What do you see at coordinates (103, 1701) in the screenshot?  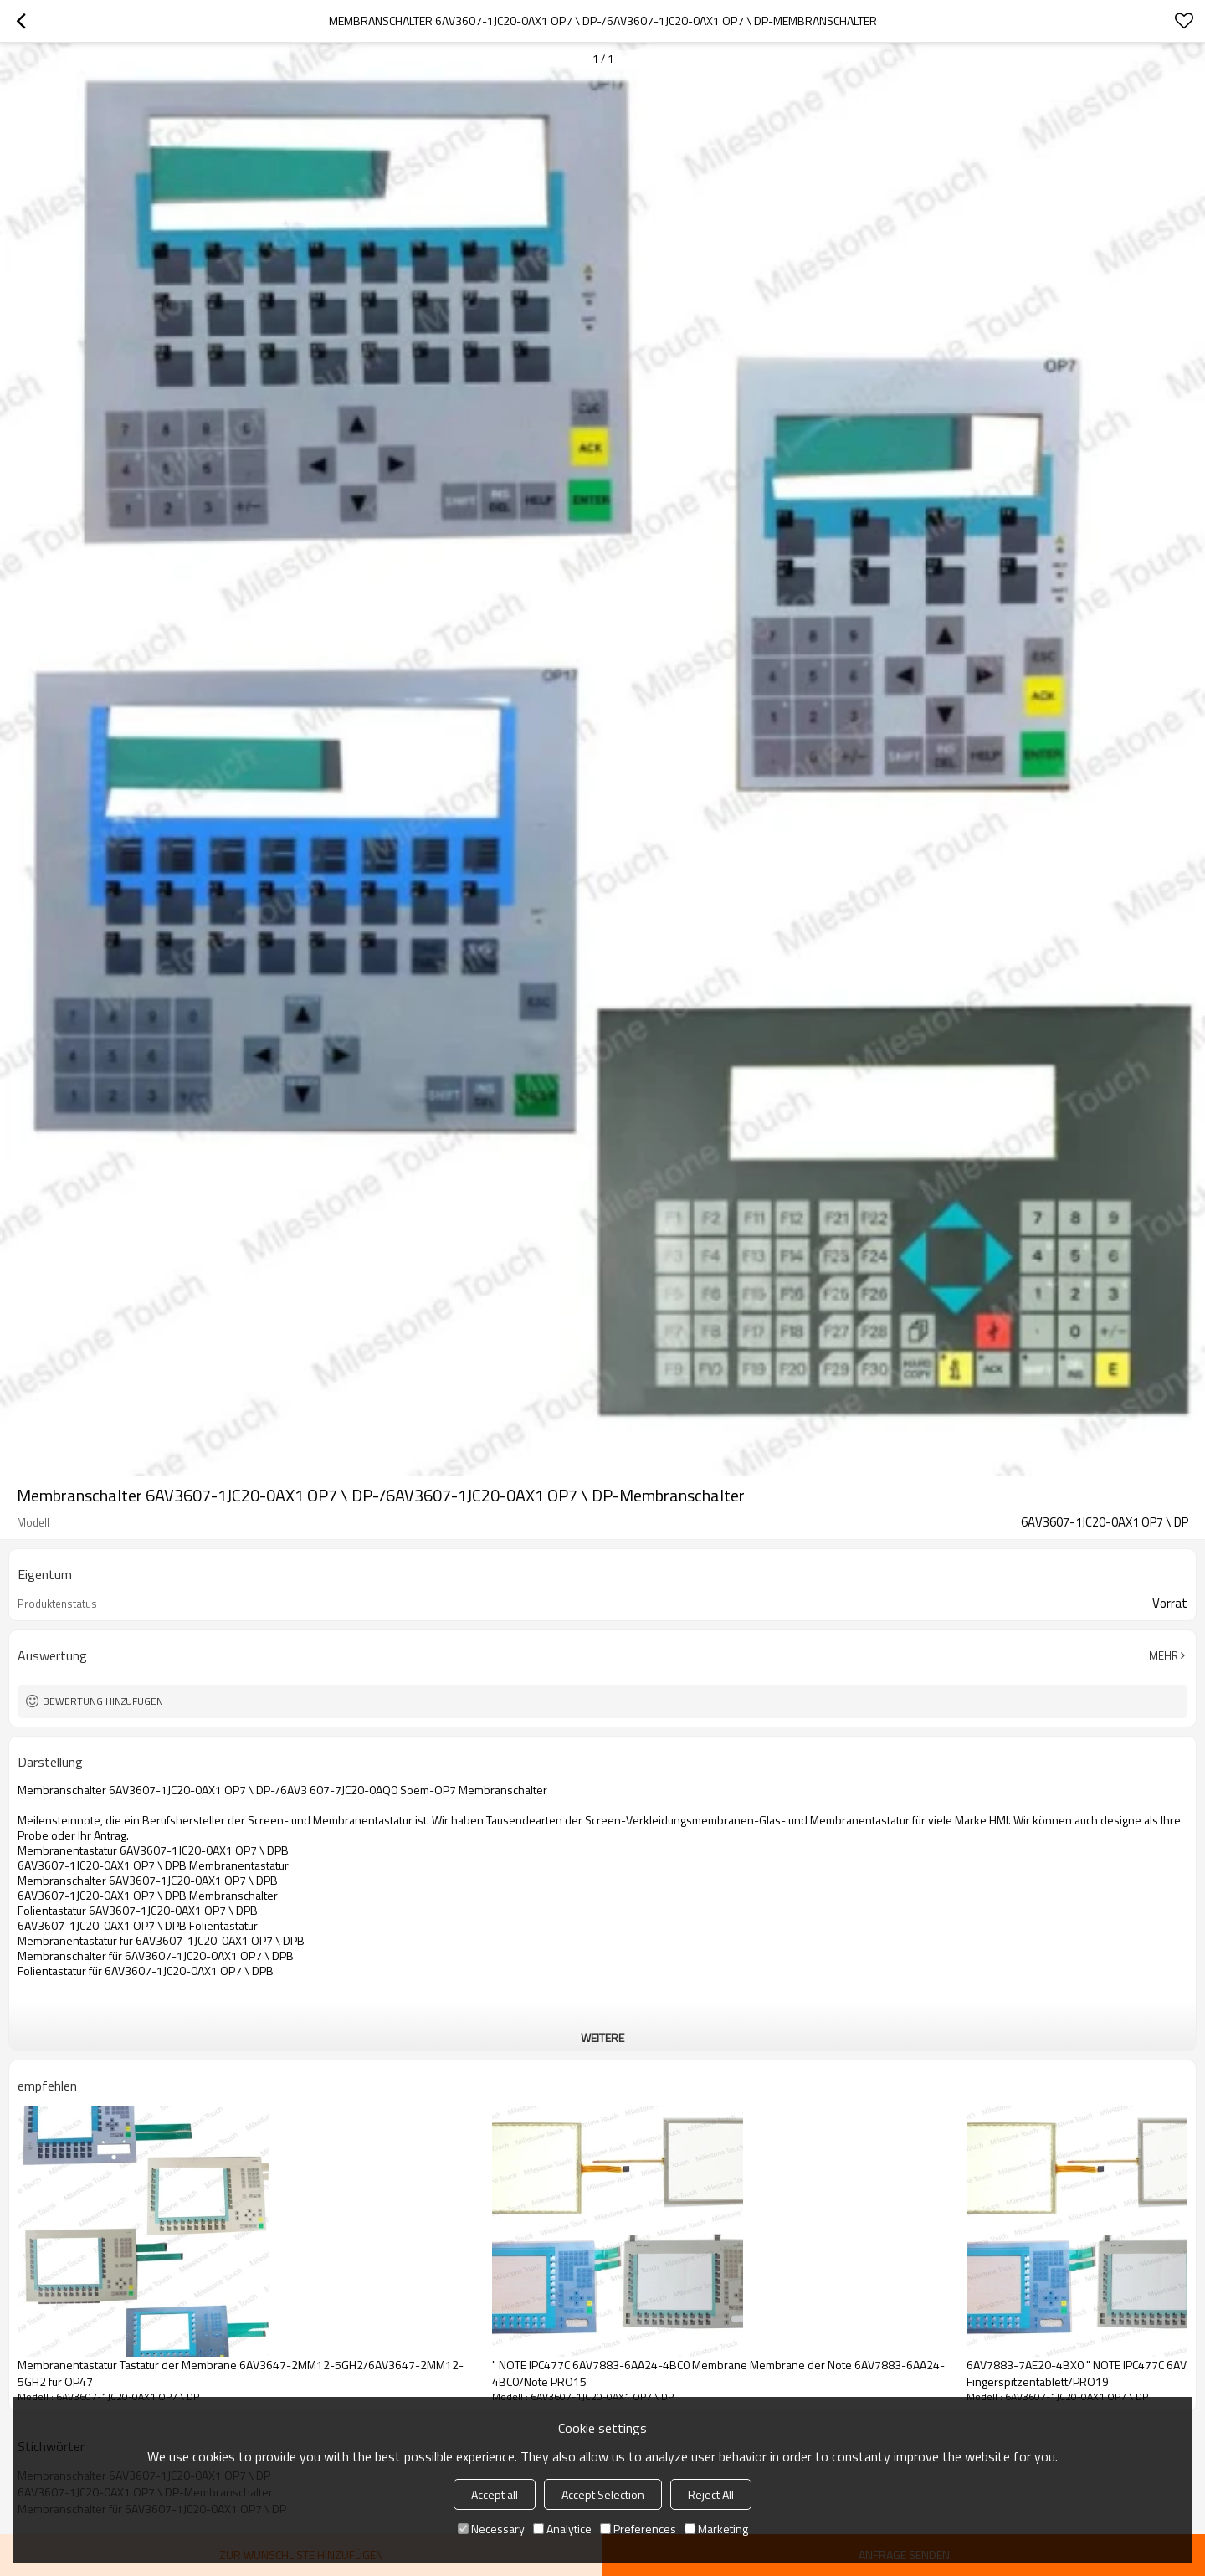 I see `Bewertung hinzufügen` at bounding box center [103, 1701].